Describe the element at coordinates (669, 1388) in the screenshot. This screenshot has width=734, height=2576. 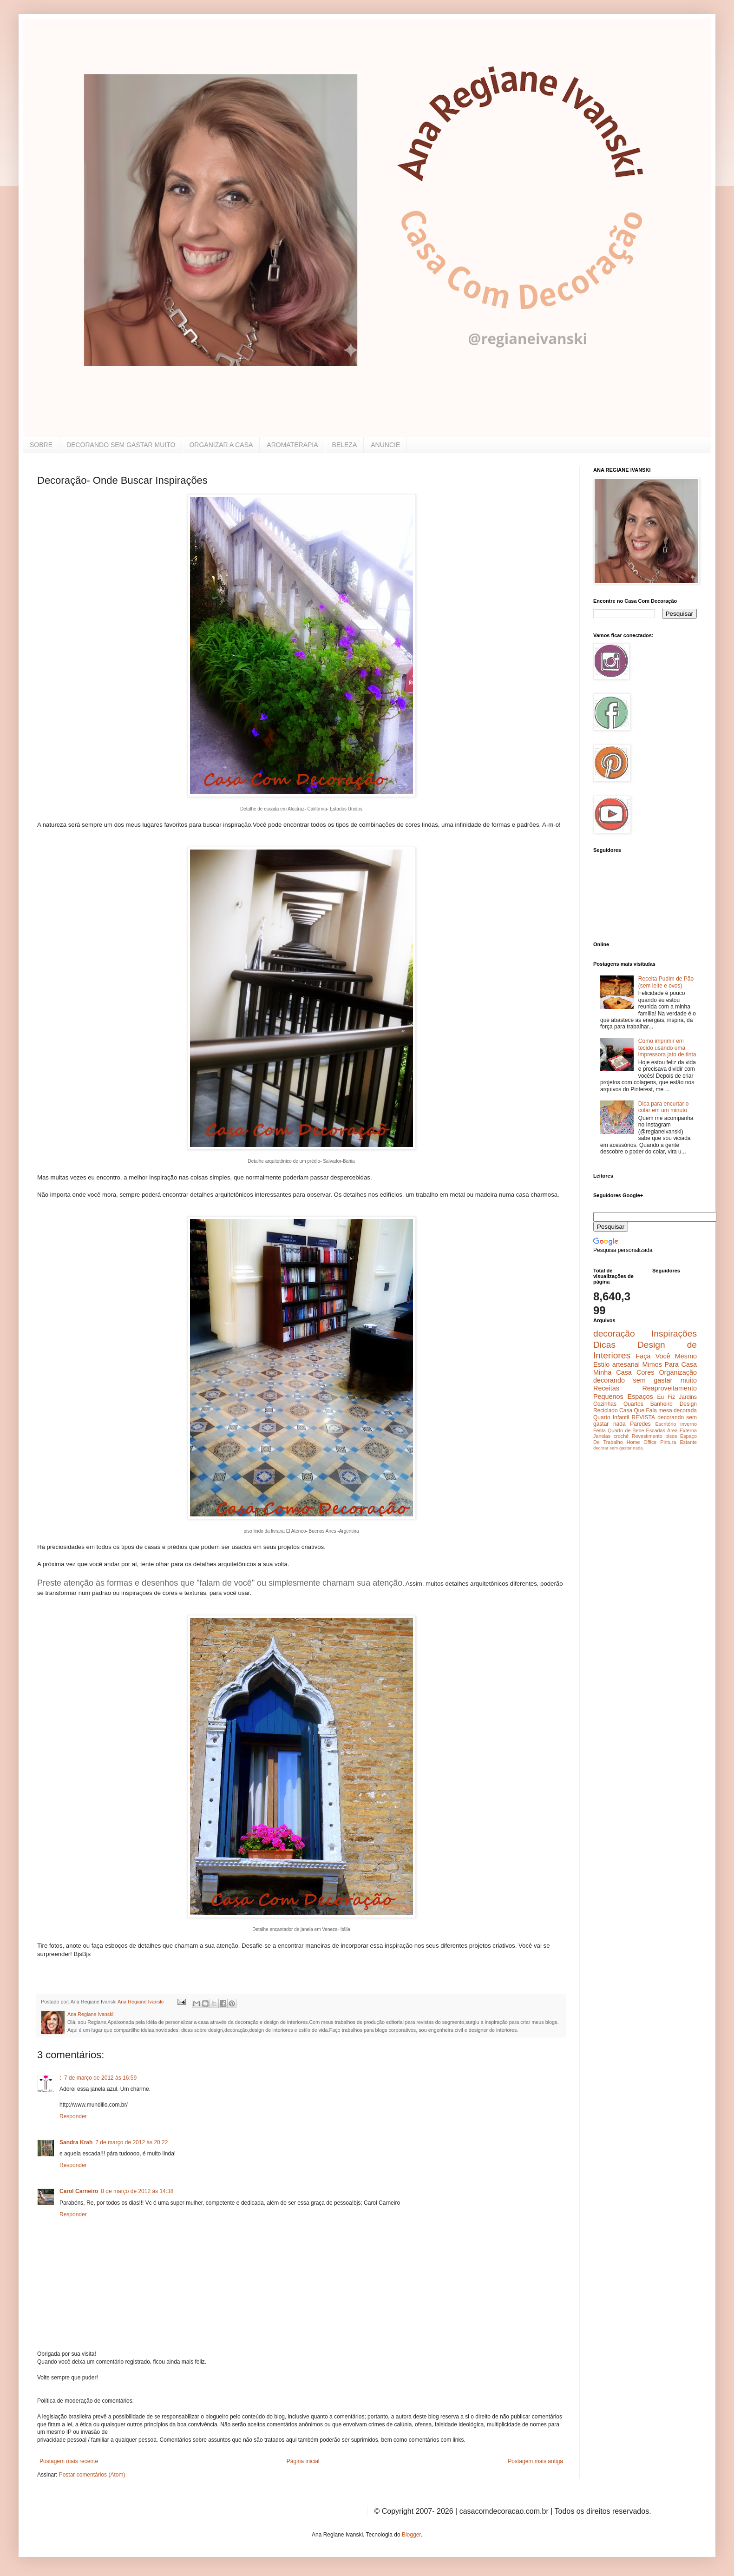
I see `Reaproveitamento` at that location.